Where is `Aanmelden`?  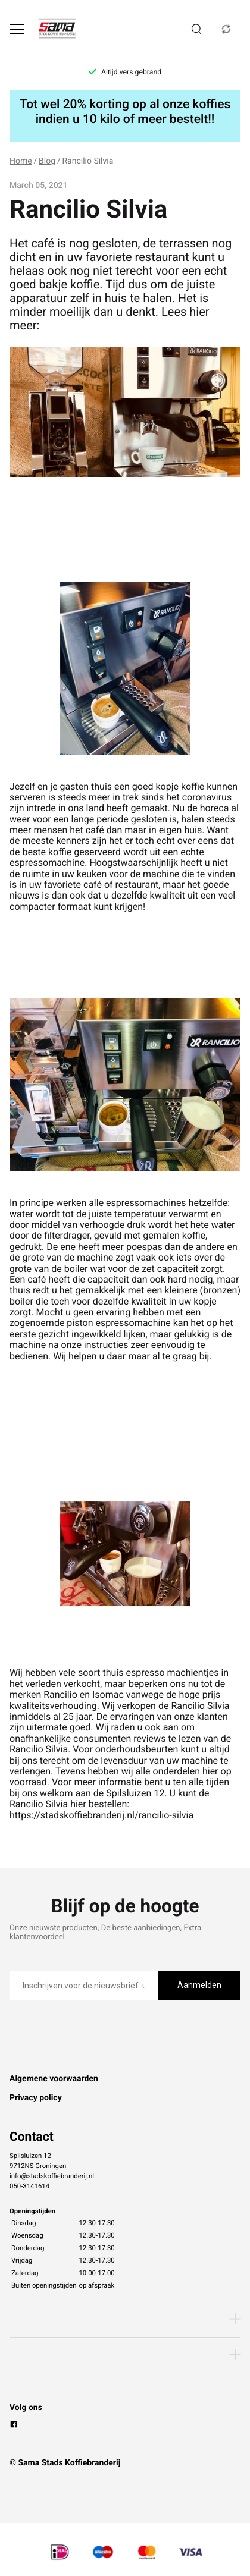 Aanmelden is located at coordinates (199, 1985).